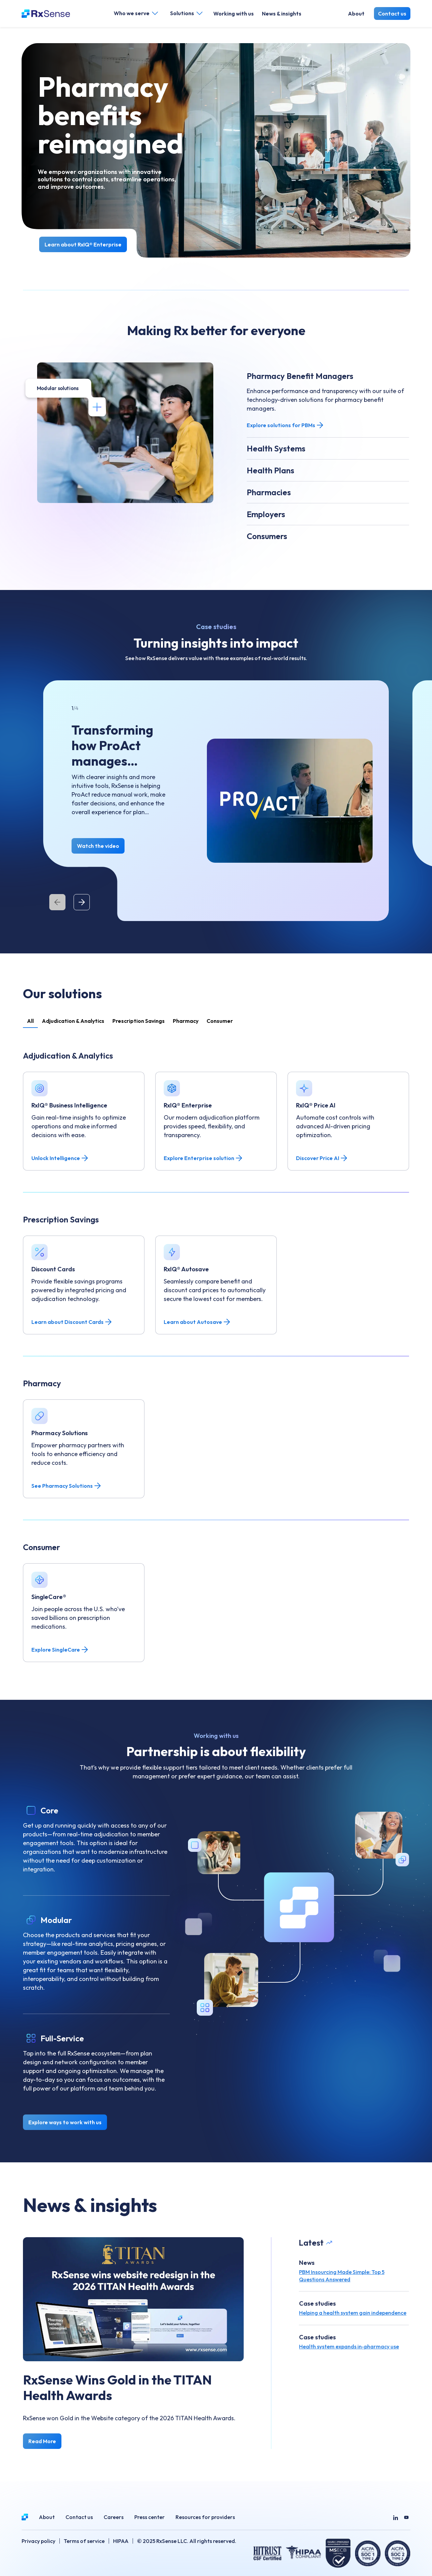 The width and height of the screenshot is (432, 2576). I want to click on HIPAA, so click(121, 2541).